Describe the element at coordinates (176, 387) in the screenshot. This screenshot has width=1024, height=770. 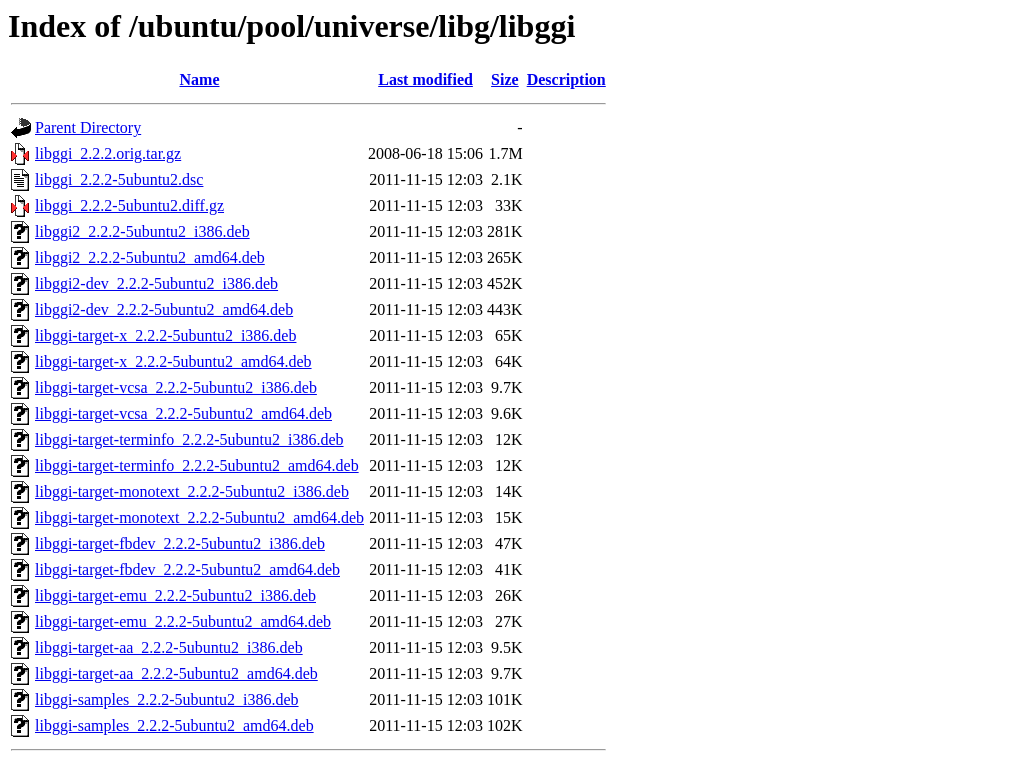
I see `libggi-target-vcsa_2.2.2-5ubuntu2_i386.deb` at that location.